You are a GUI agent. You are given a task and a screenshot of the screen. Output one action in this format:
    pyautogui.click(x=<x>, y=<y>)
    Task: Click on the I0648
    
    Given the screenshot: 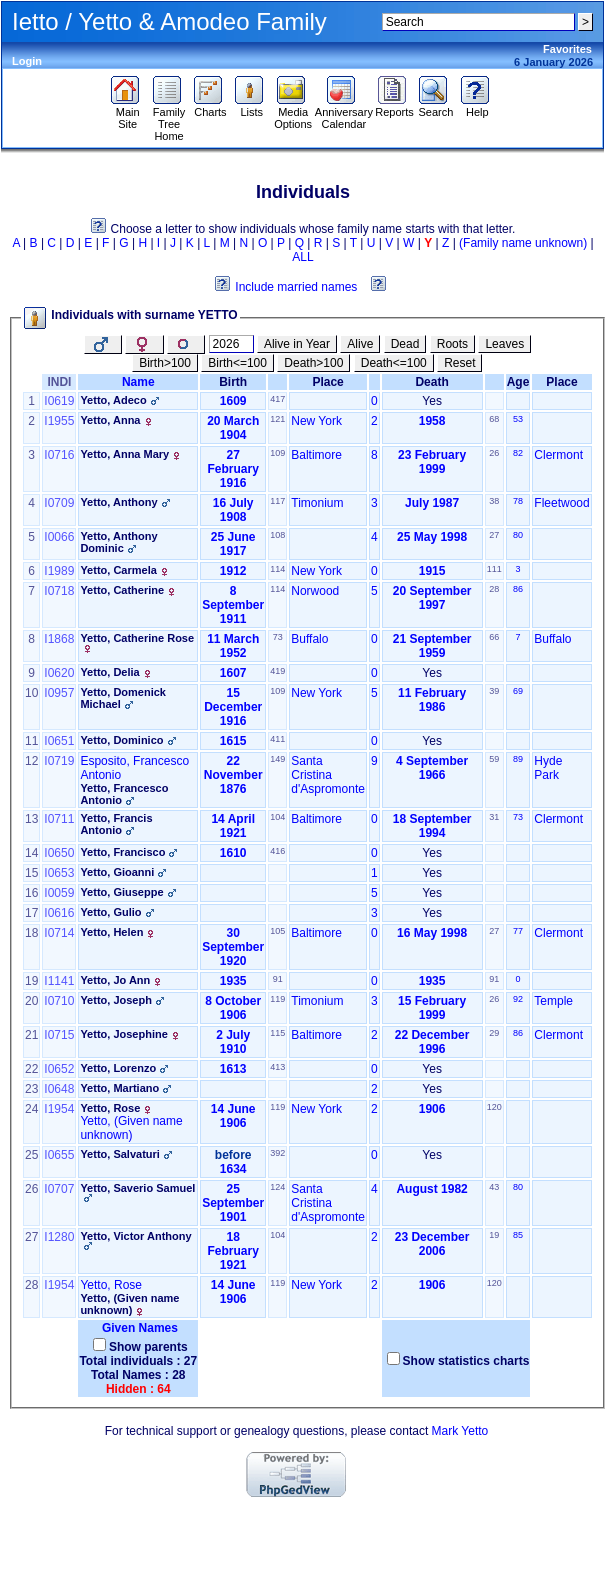 What is the action you would take?
    pyautogui.click(x=59, y=1089)
    